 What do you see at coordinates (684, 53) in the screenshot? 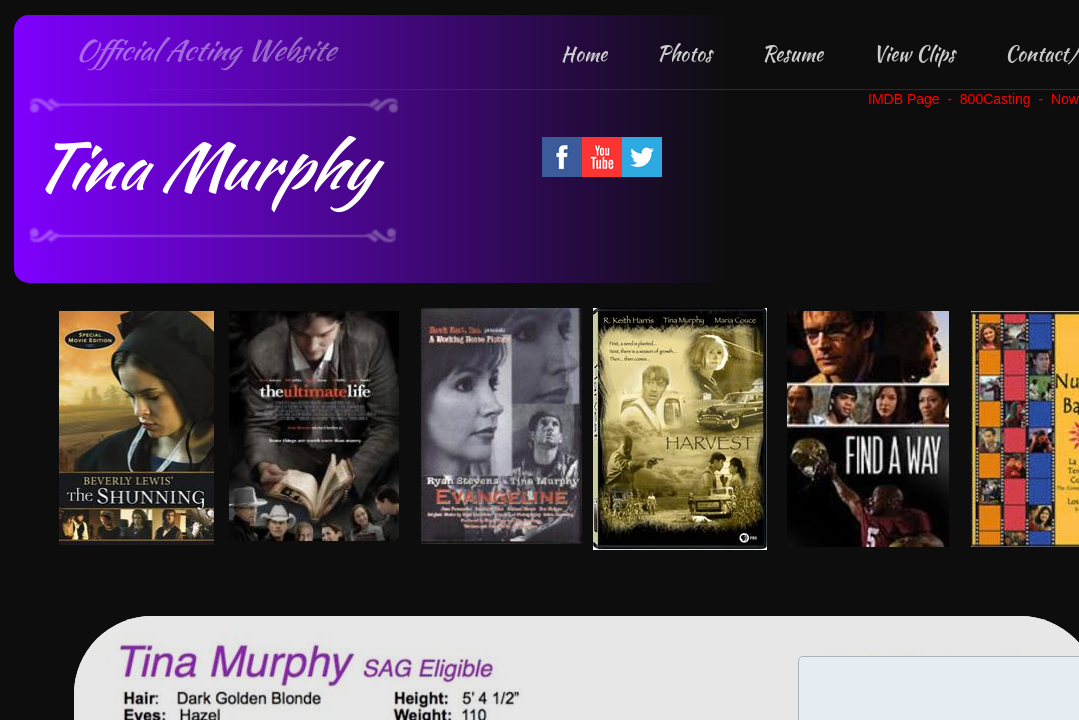
I see `Photos` at bounding box center [684, 53].